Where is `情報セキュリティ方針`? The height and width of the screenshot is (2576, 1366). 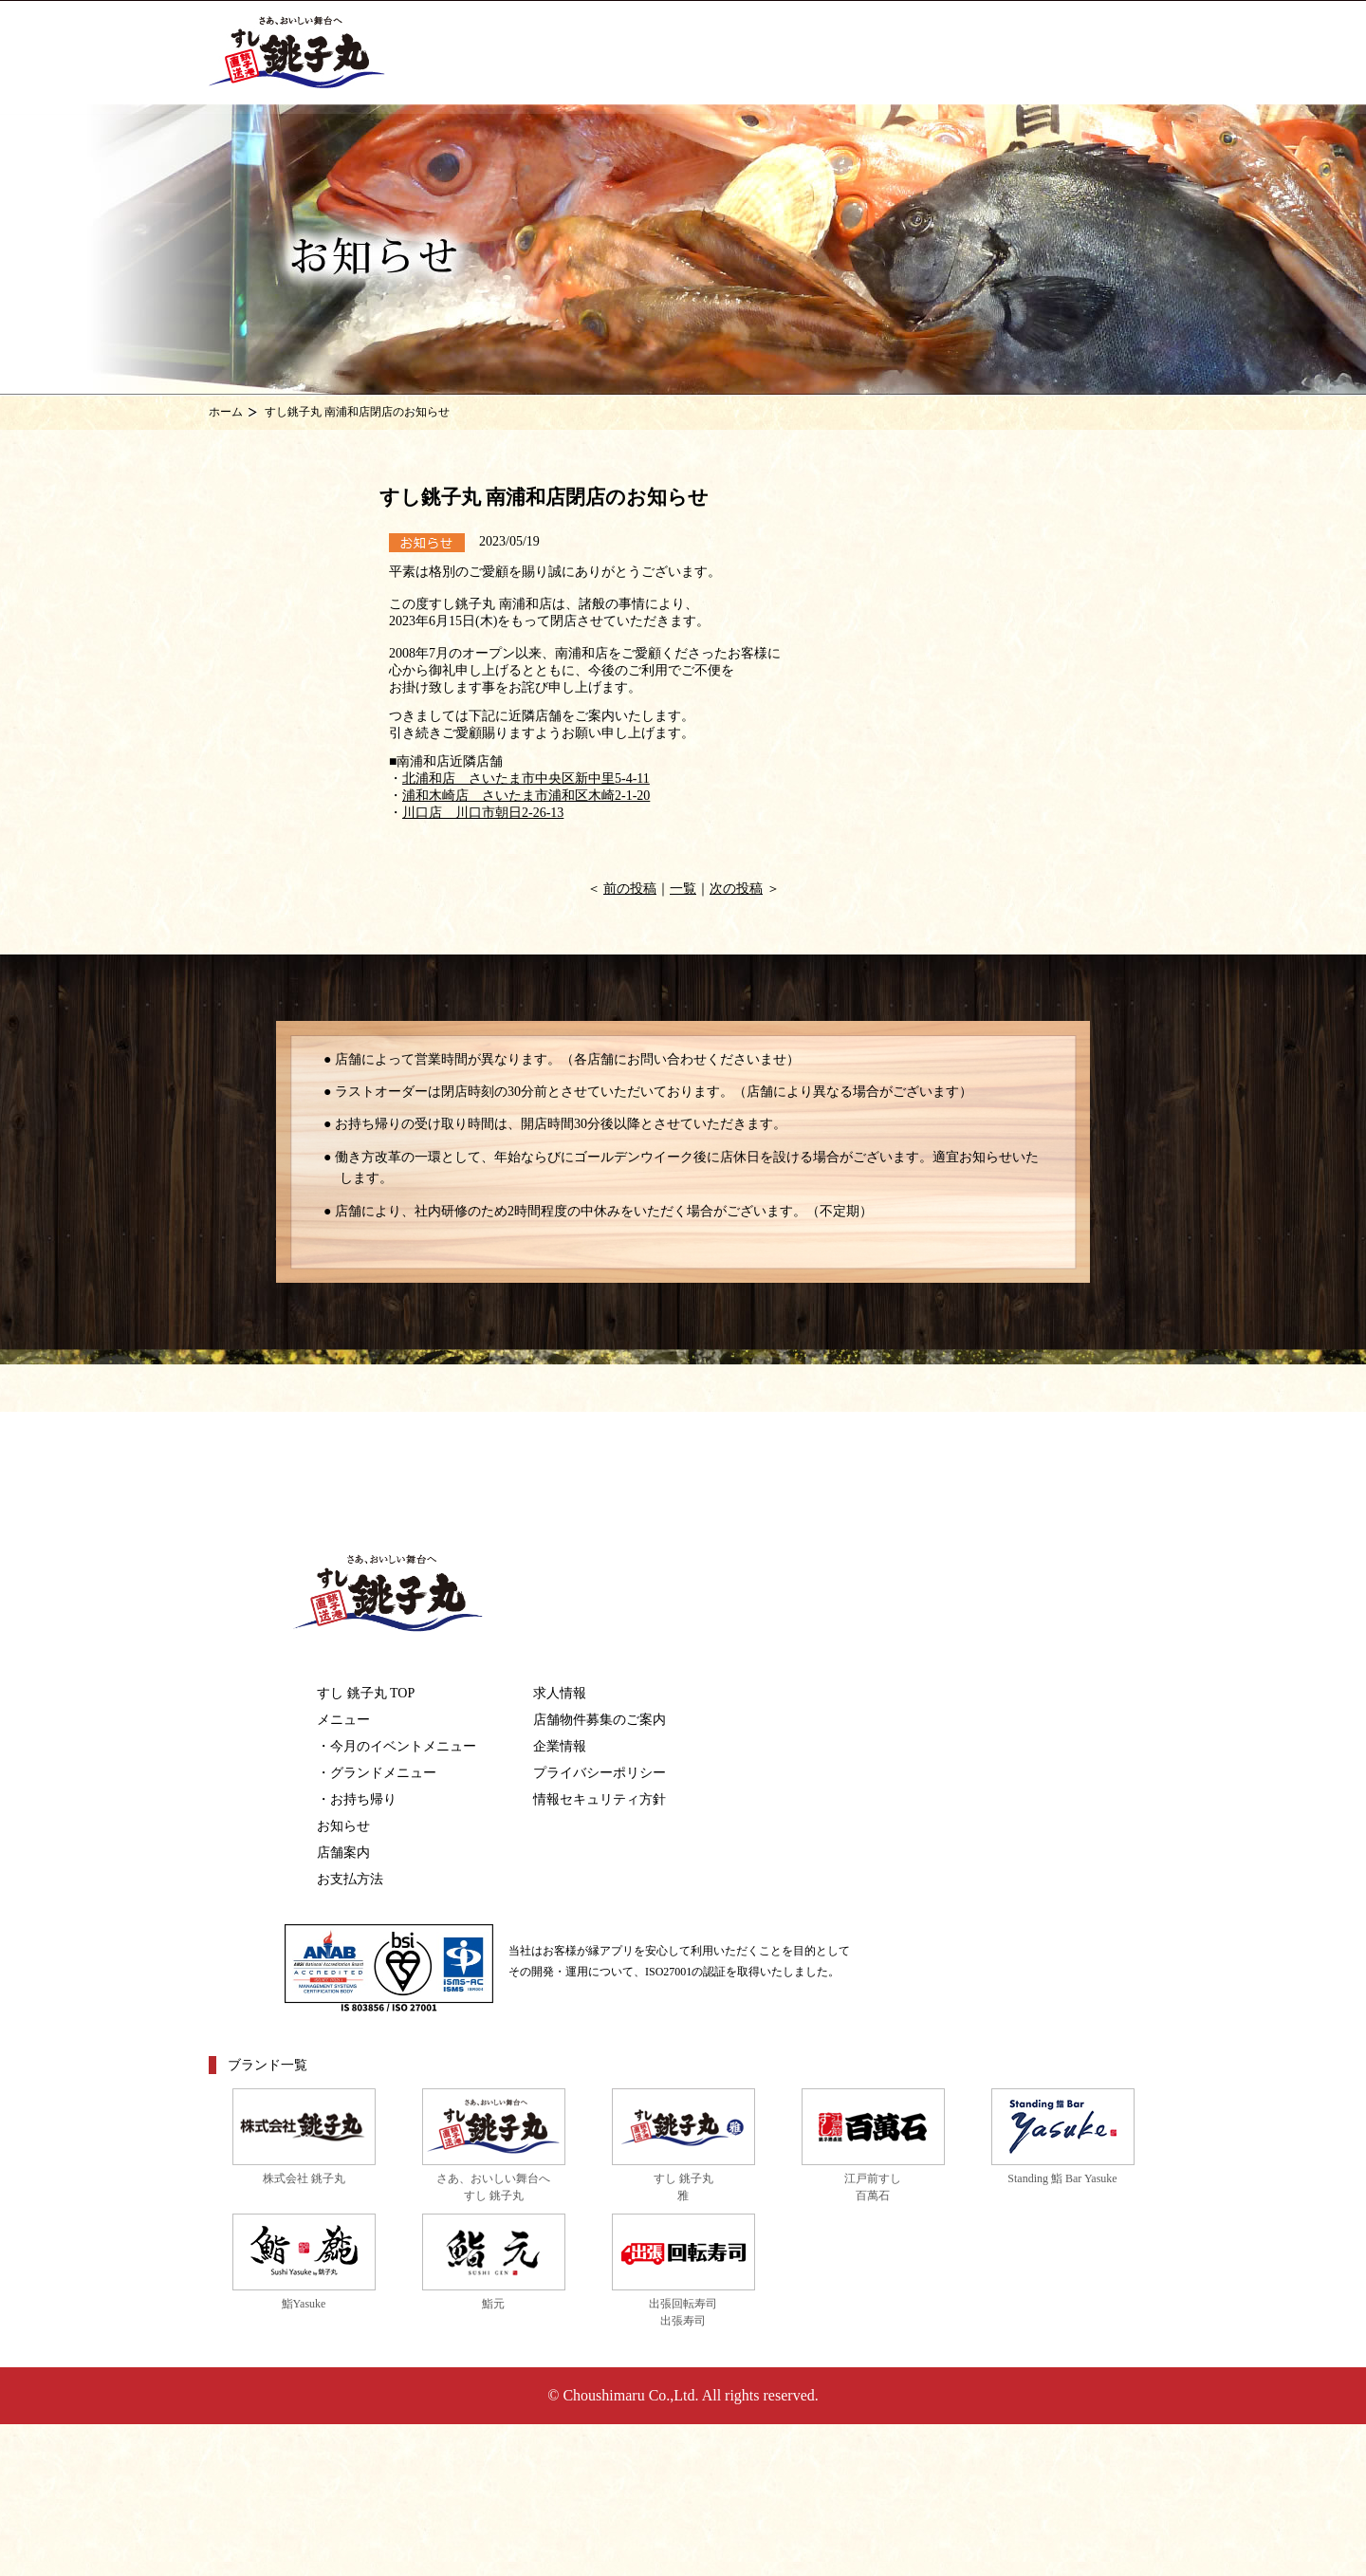 情報セキュリティ方針 is located at coordinates (599, 1799).